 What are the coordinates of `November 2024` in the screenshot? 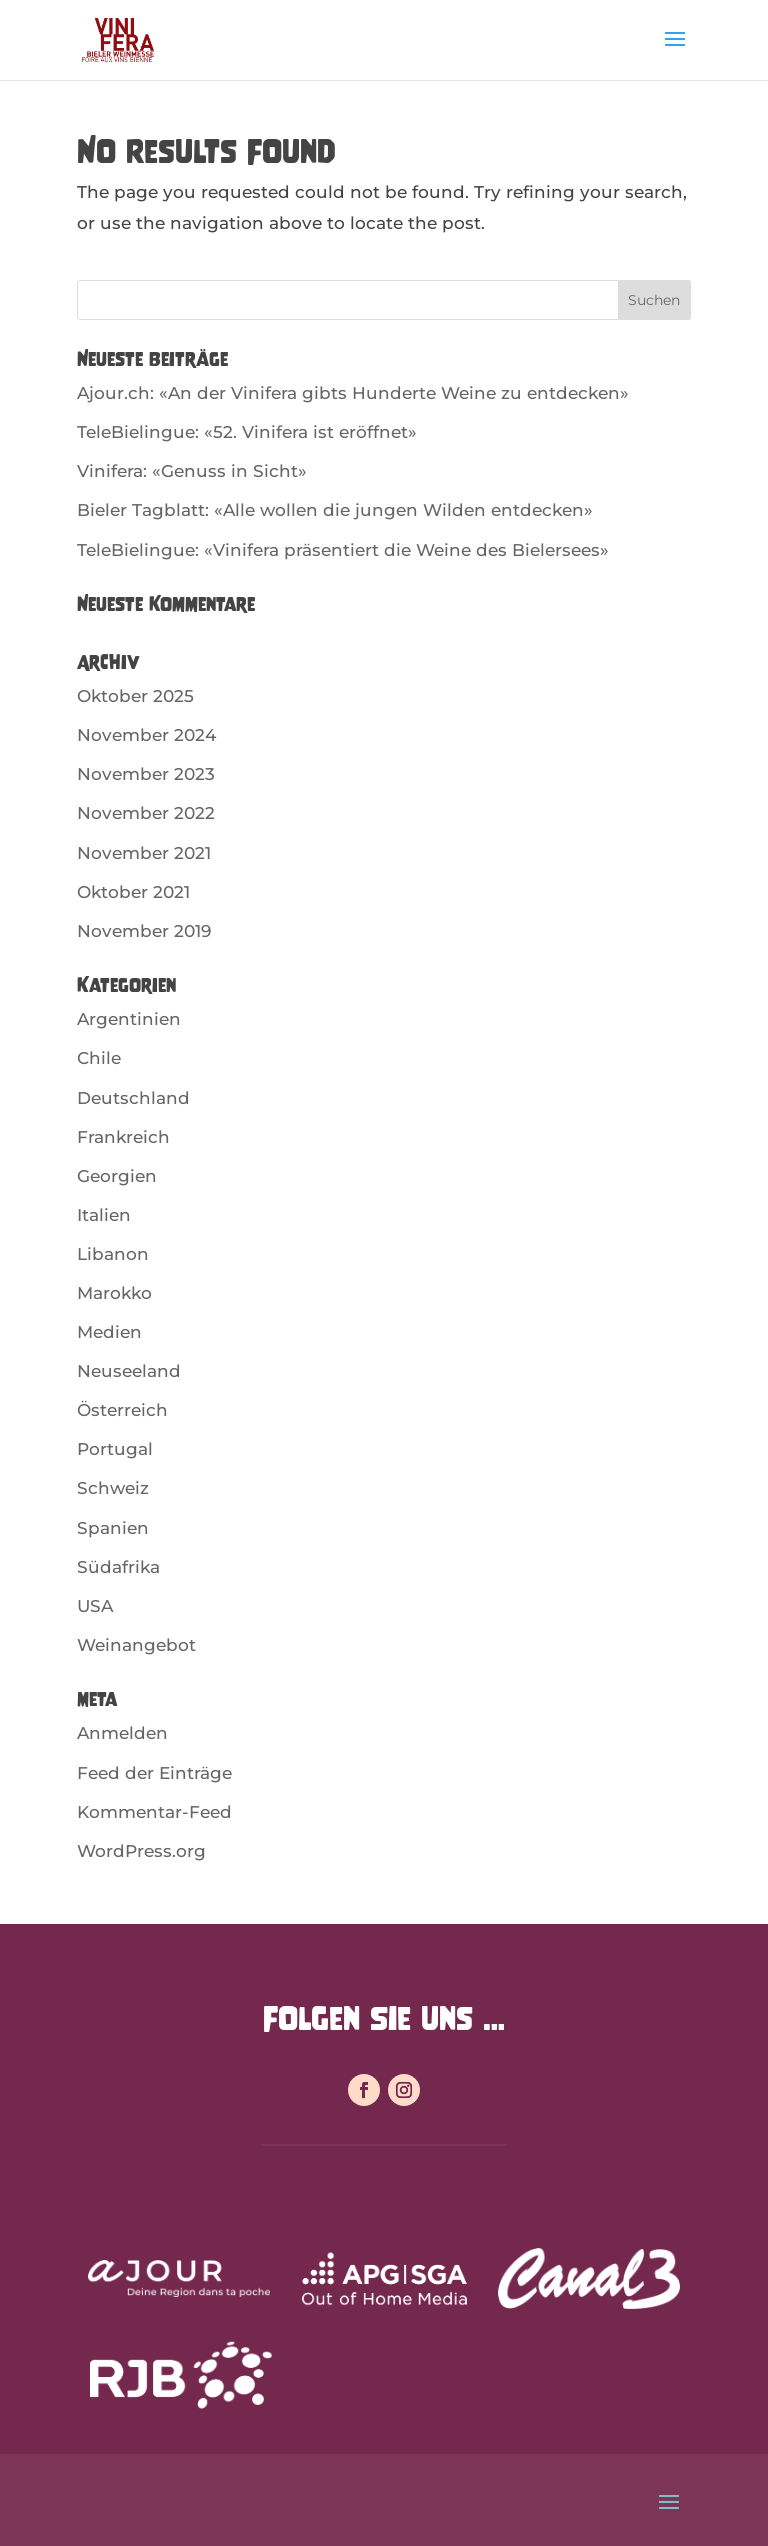 It's located at (146, 735).